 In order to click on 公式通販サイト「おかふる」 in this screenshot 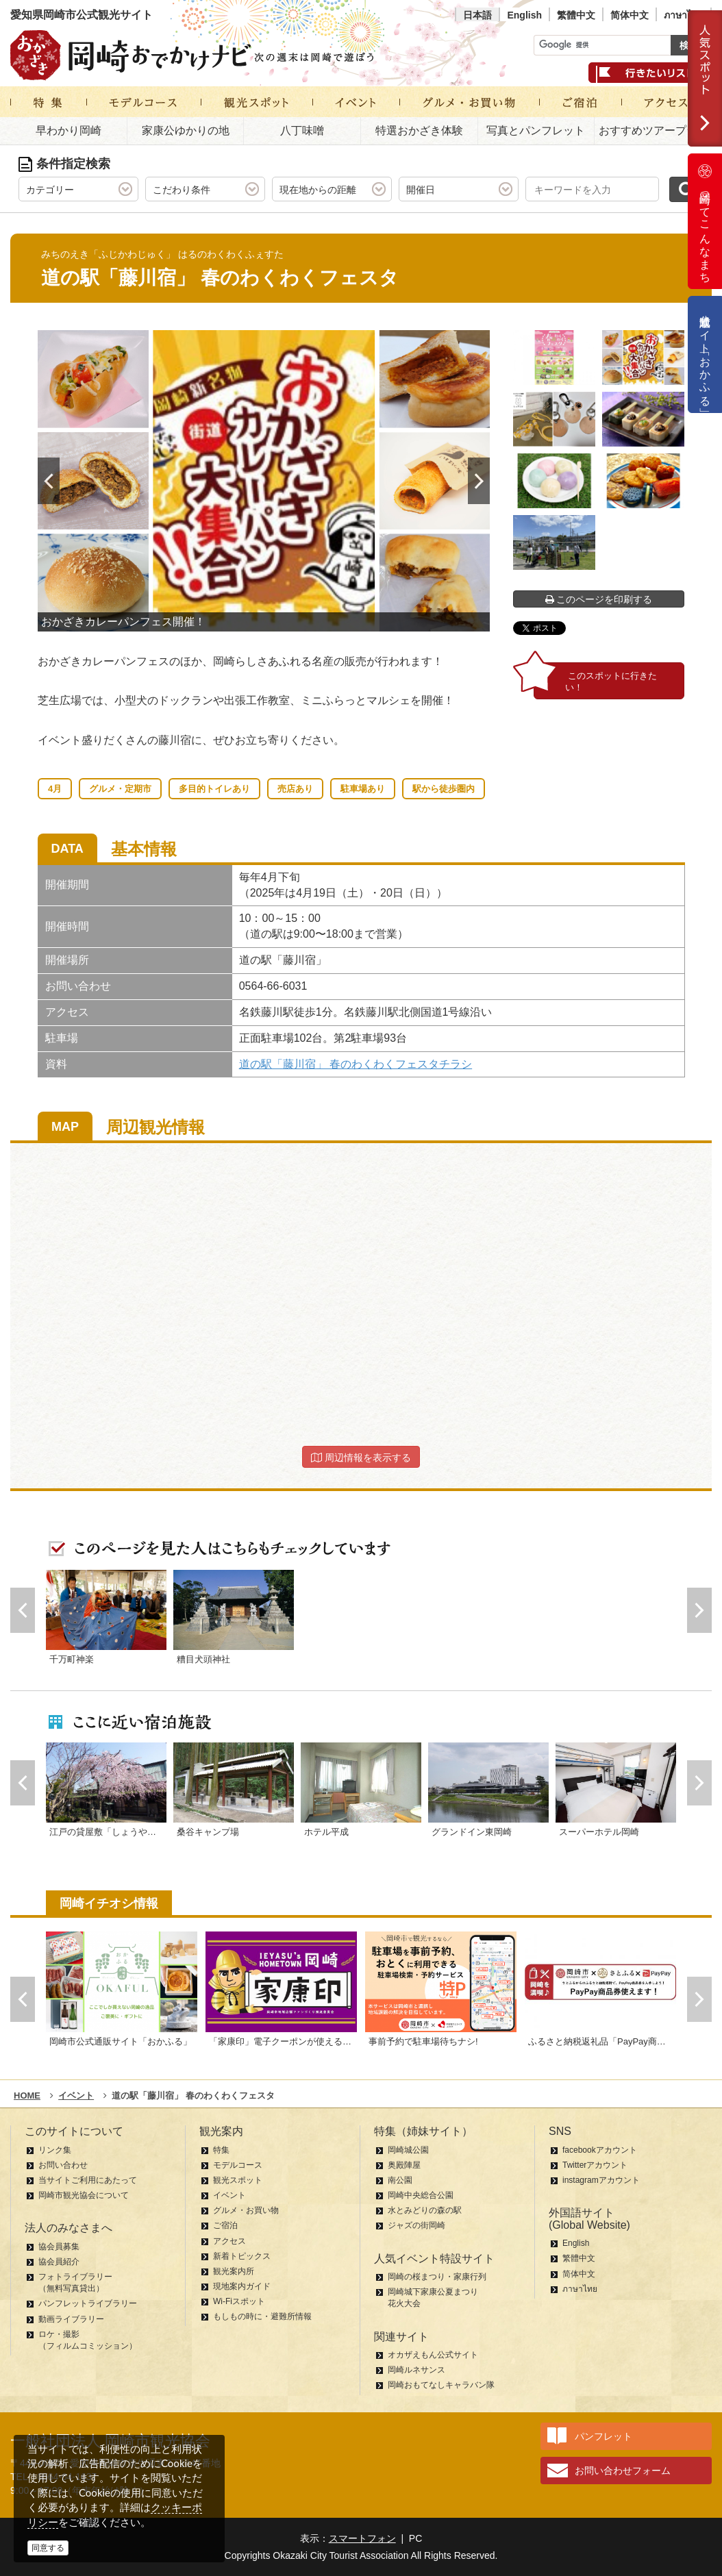, I will do `click(705, 354)`.